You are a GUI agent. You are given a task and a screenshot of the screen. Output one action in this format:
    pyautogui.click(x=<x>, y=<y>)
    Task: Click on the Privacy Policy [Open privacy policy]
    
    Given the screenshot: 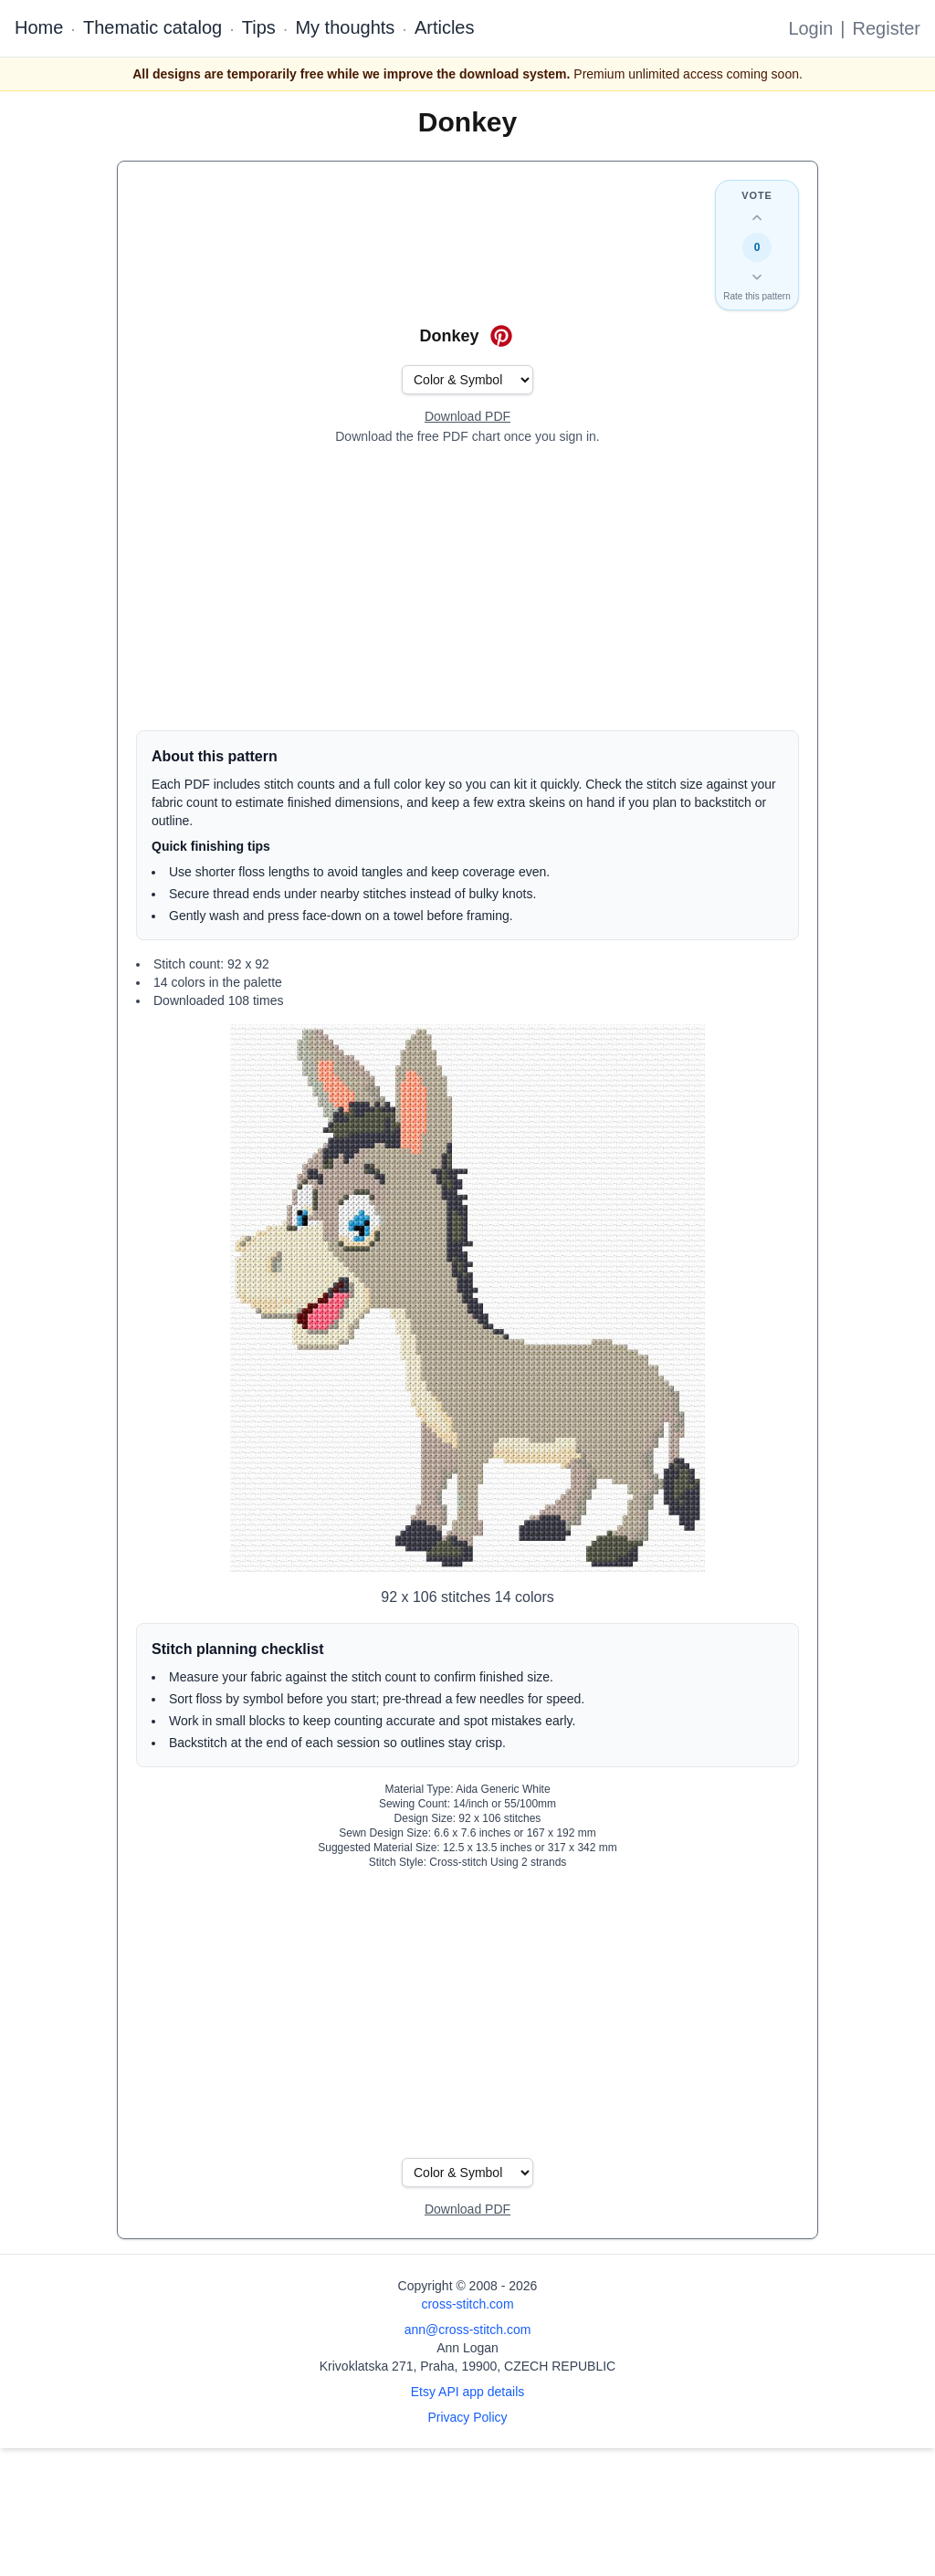 What is the action you would take?
    pyautogui.click(x=467, y=2417)
    